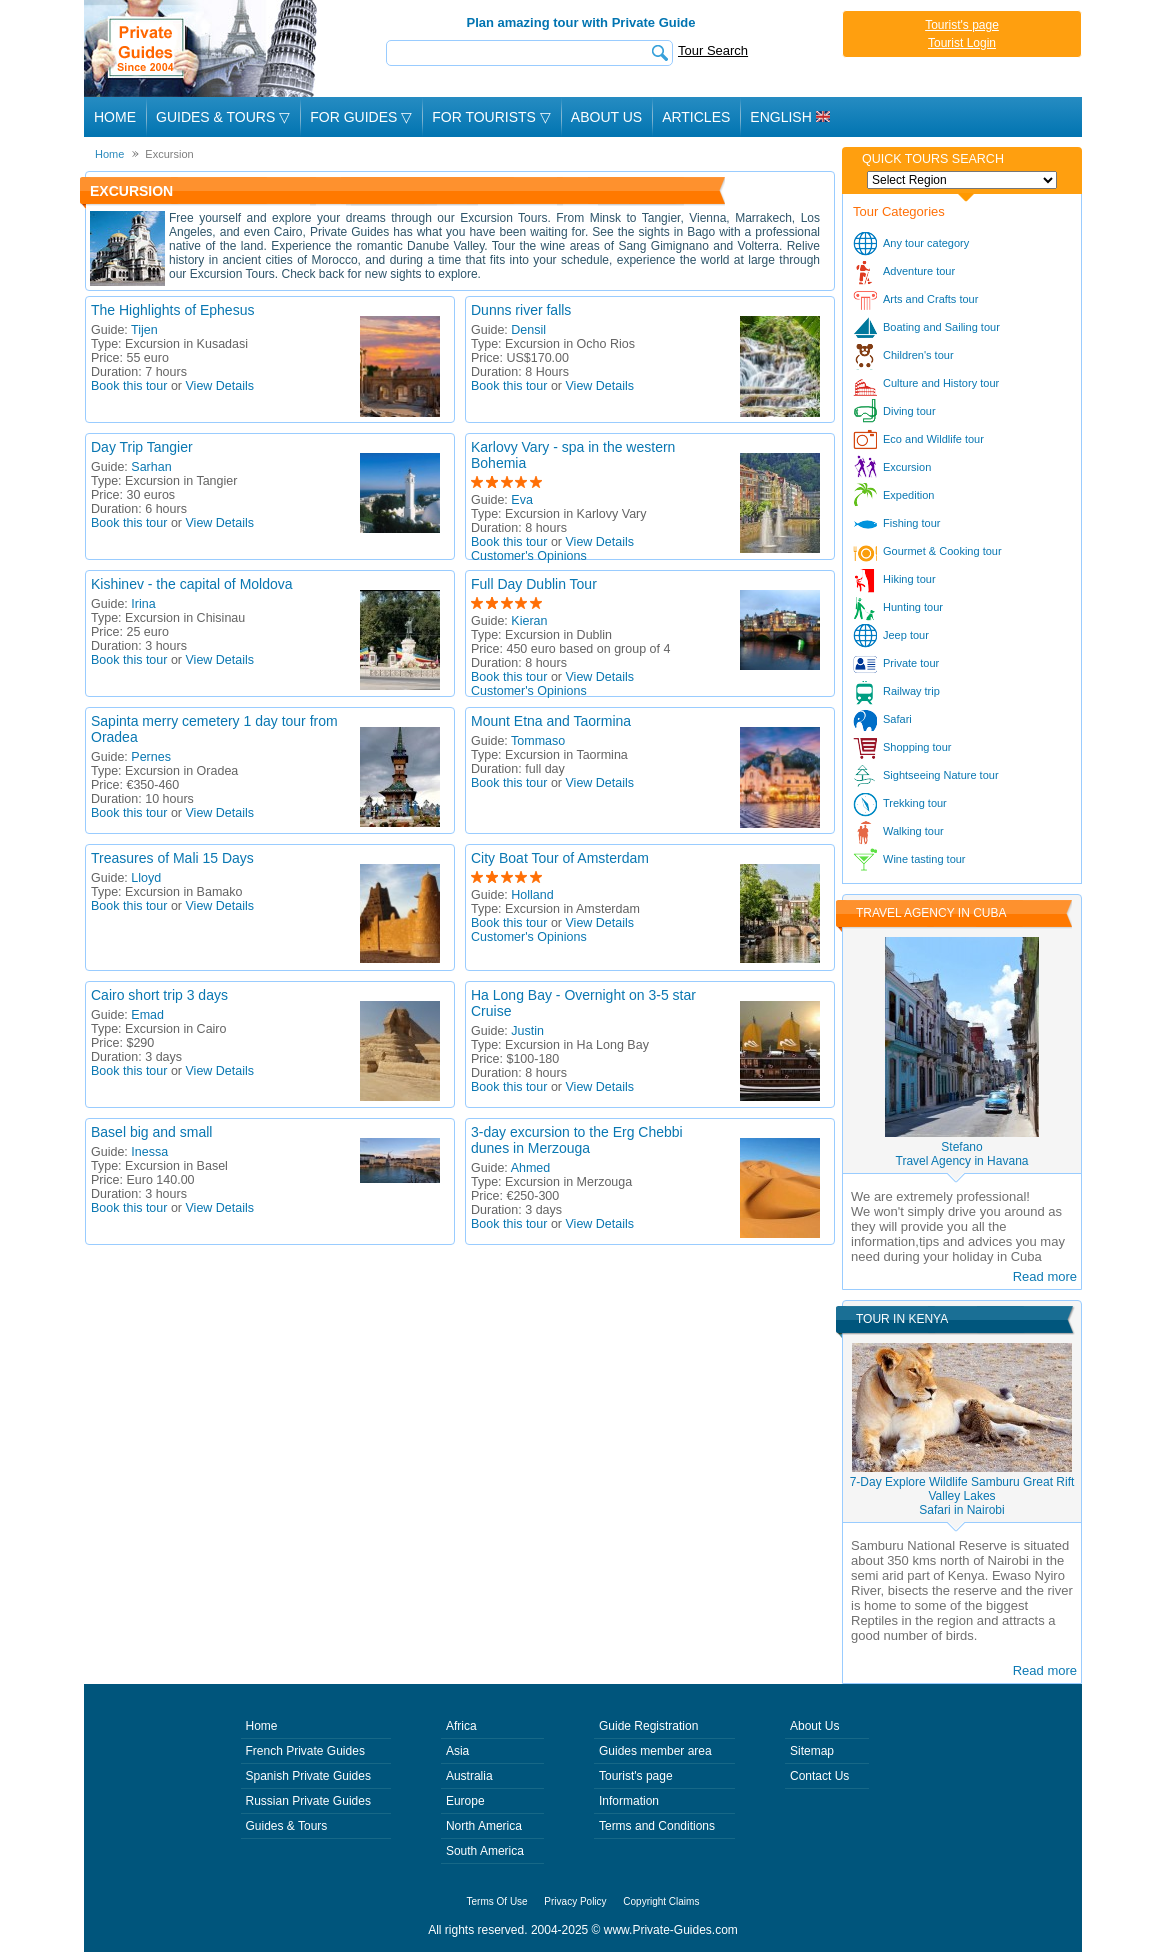  I want to click on Articles, so click(696, 117).